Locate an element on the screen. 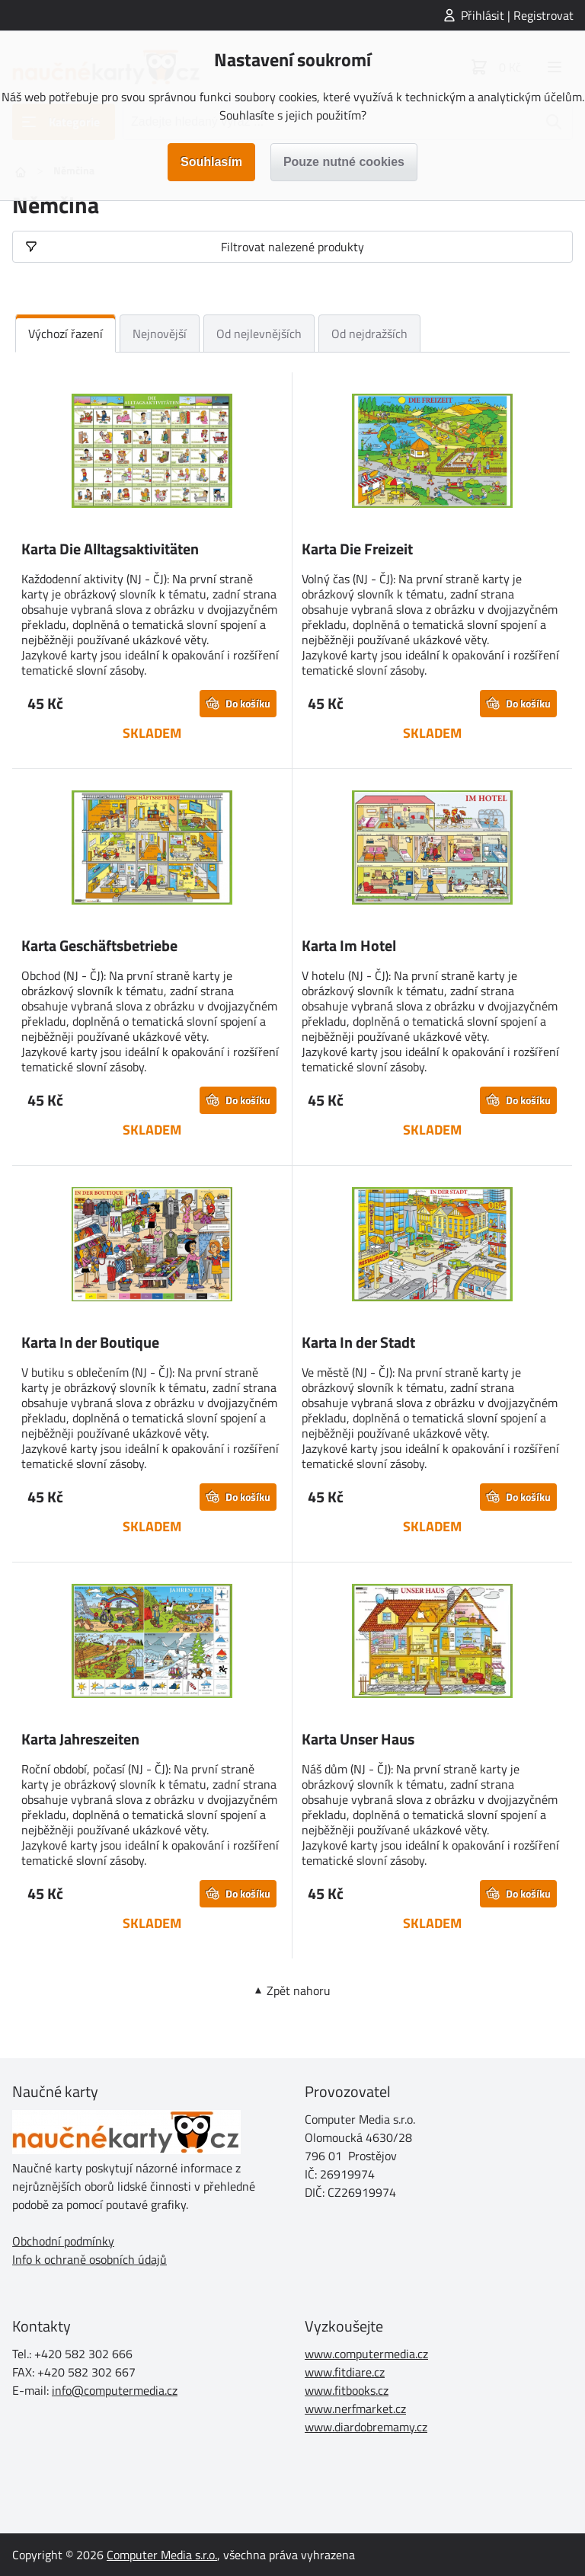 The width and height of the screenshot is (585, 2576). www.computermedia.cz is located at coordinates (366, 2354).